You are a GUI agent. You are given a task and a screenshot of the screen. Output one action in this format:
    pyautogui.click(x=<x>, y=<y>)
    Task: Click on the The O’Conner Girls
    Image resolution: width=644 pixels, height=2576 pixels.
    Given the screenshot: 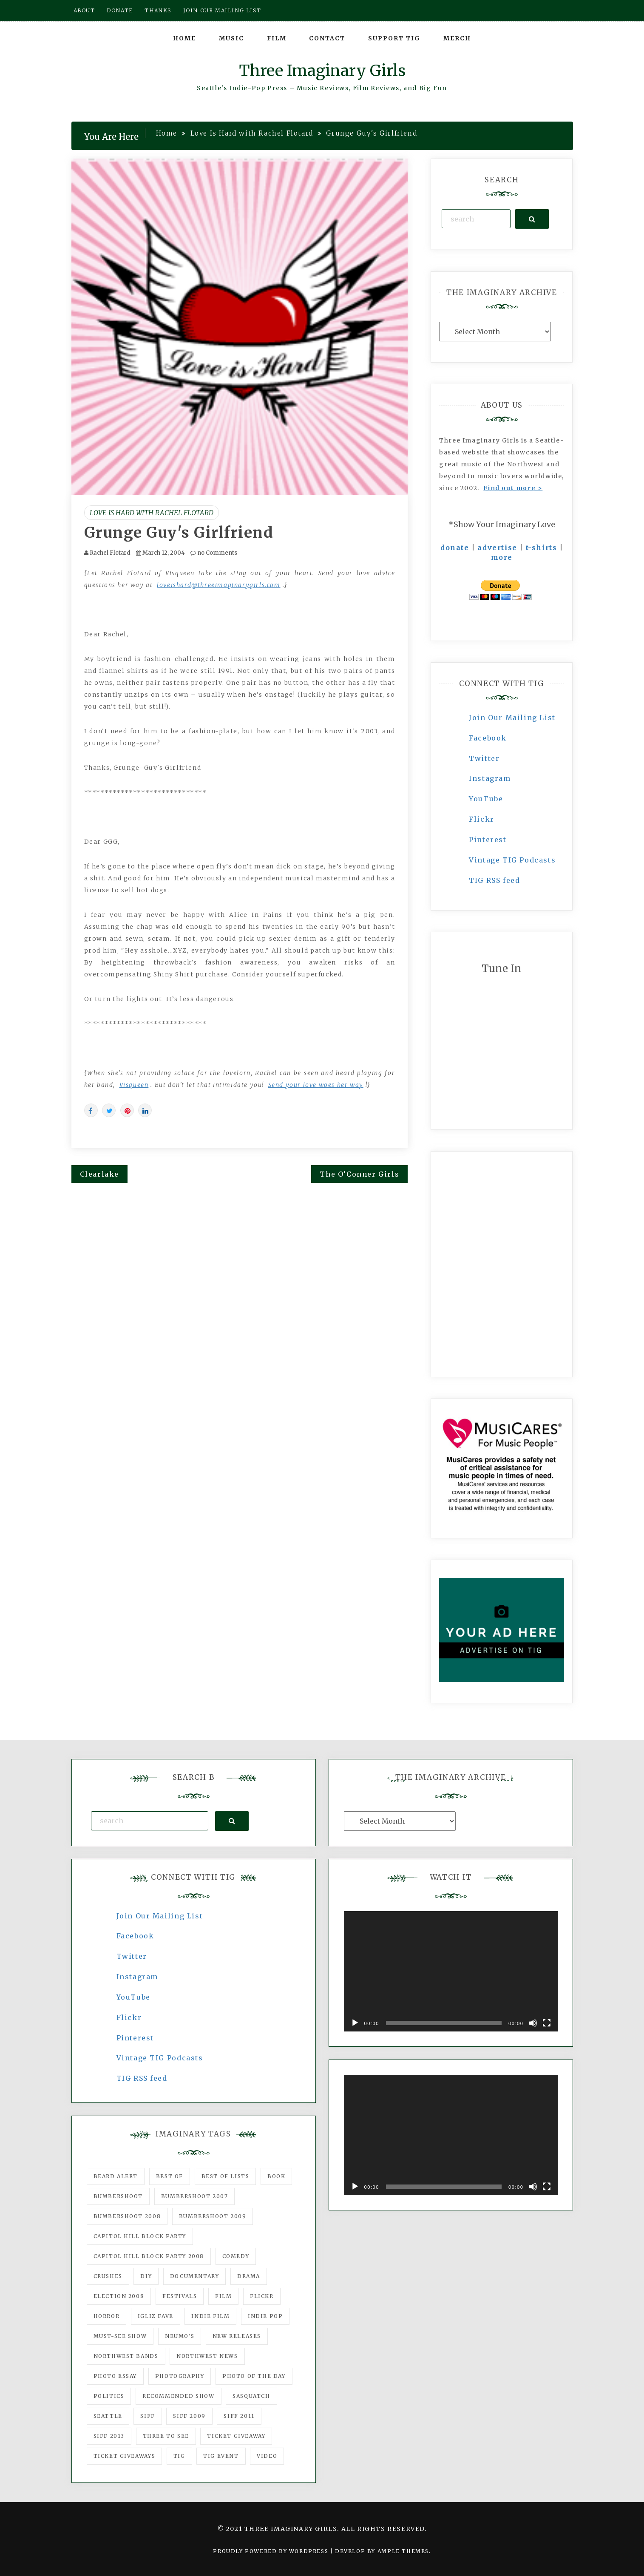 What is the action you would take?
    pyautogui.click(x=359, y=1174)
    